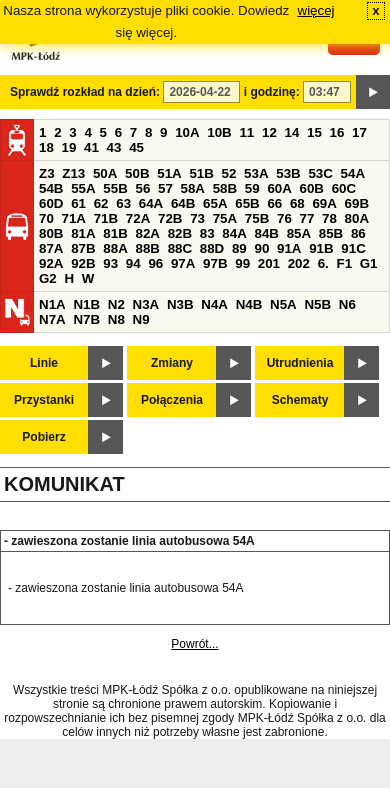 The height and width of the screenshot is (788, 390). Describe the element at coordinates (147, 233) in the screenshot. I see `82A` at that location.